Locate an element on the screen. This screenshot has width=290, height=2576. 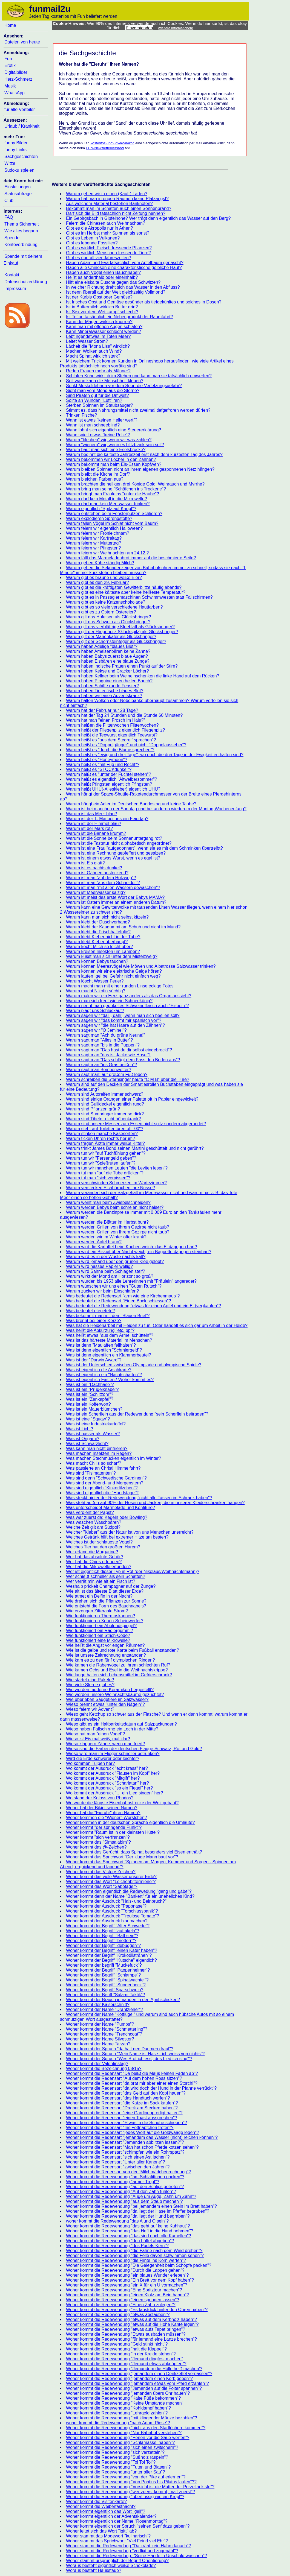
Warum wünschen wir uns einen "Guten Rutsch"? is located at coordinates (114, 1286).